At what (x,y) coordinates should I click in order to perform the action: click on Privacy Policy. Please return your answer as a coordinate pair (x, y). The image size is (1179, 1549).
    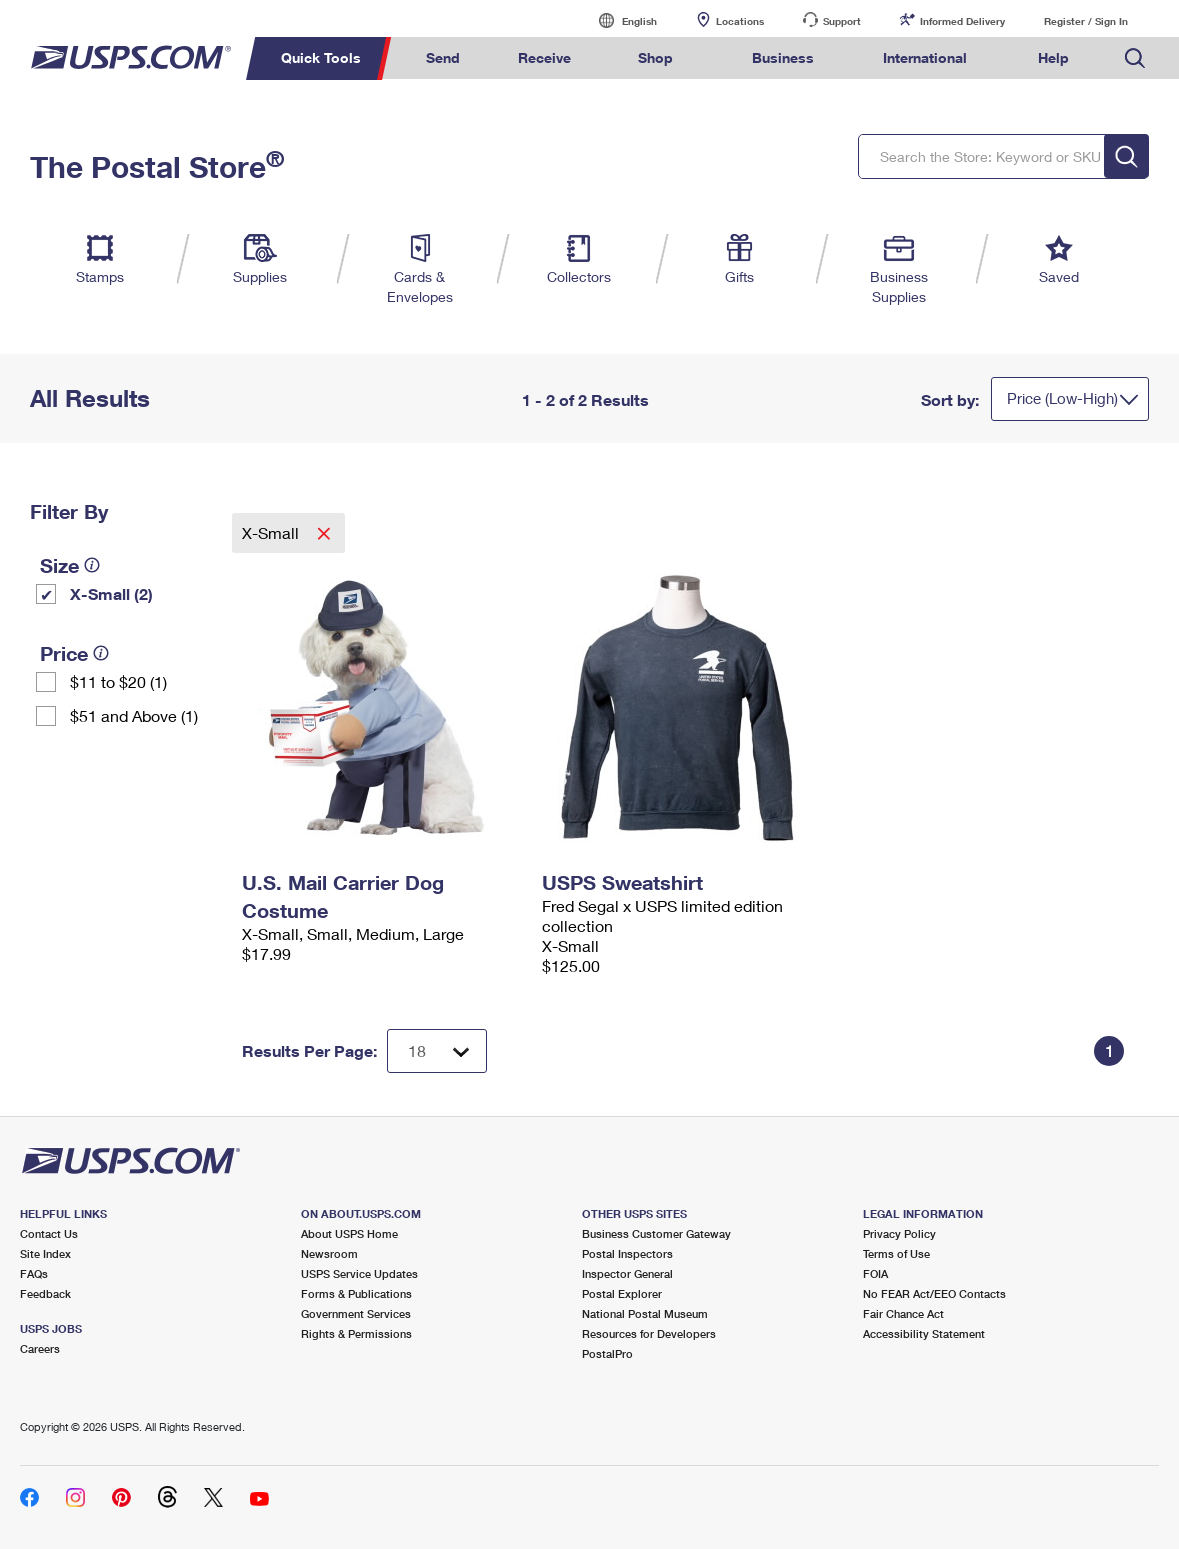
    Looking at the image, I should click on (899, 1233).